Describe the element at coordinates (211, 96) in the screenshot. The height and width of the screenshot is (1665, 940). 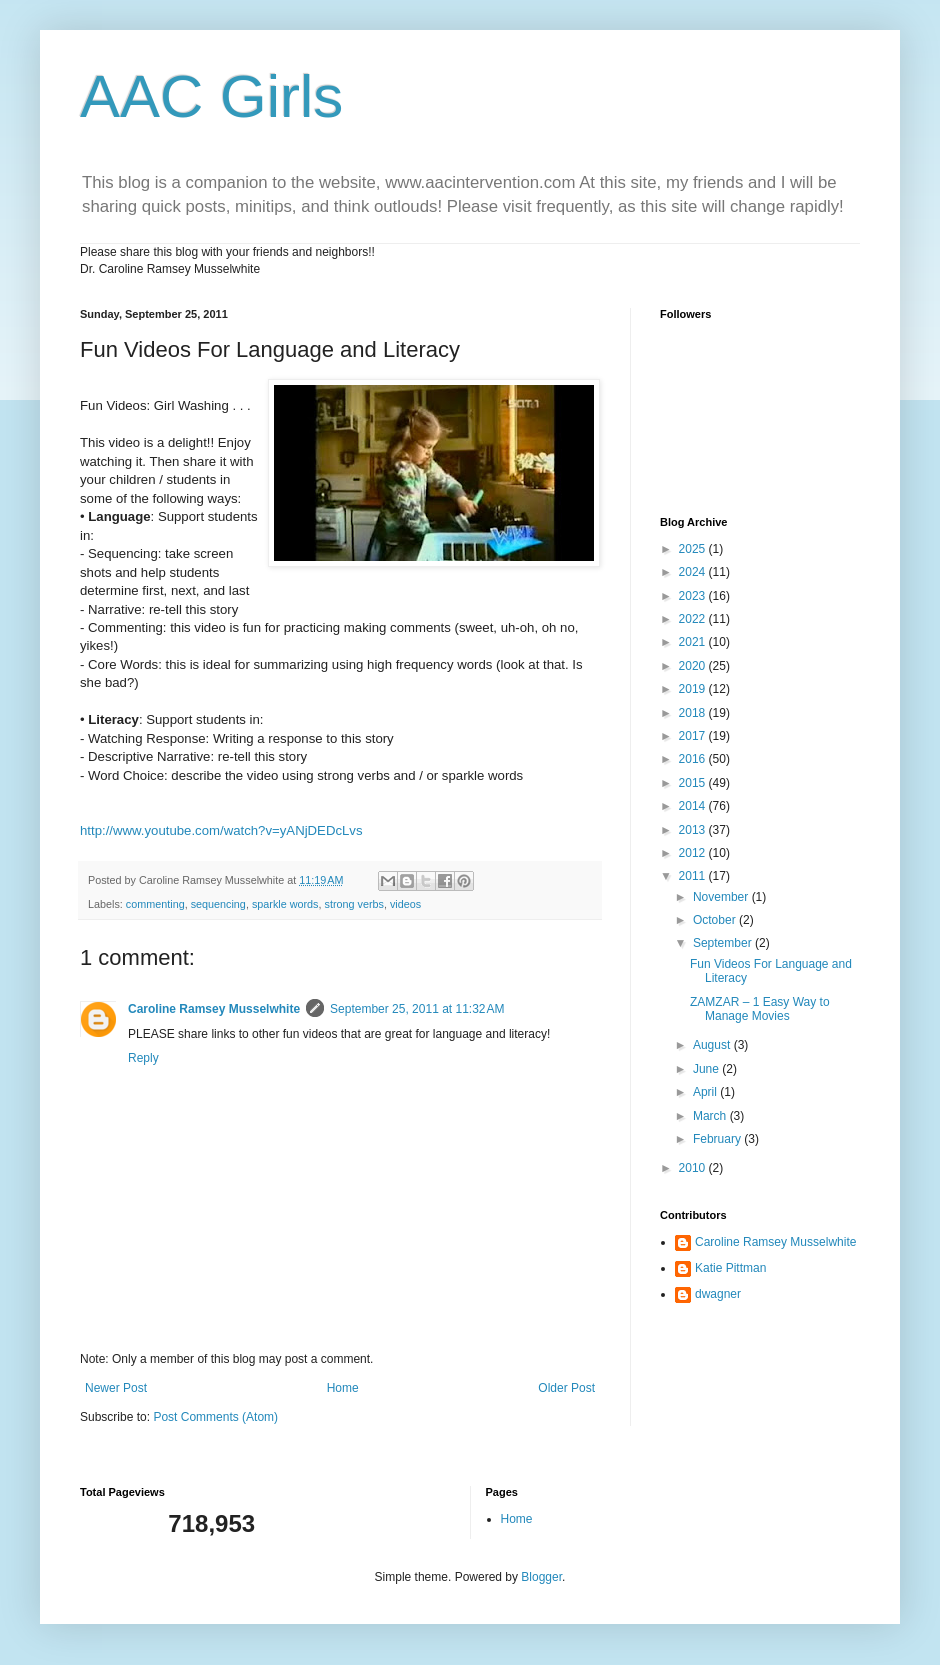
I see `AAC Girls` at that location.